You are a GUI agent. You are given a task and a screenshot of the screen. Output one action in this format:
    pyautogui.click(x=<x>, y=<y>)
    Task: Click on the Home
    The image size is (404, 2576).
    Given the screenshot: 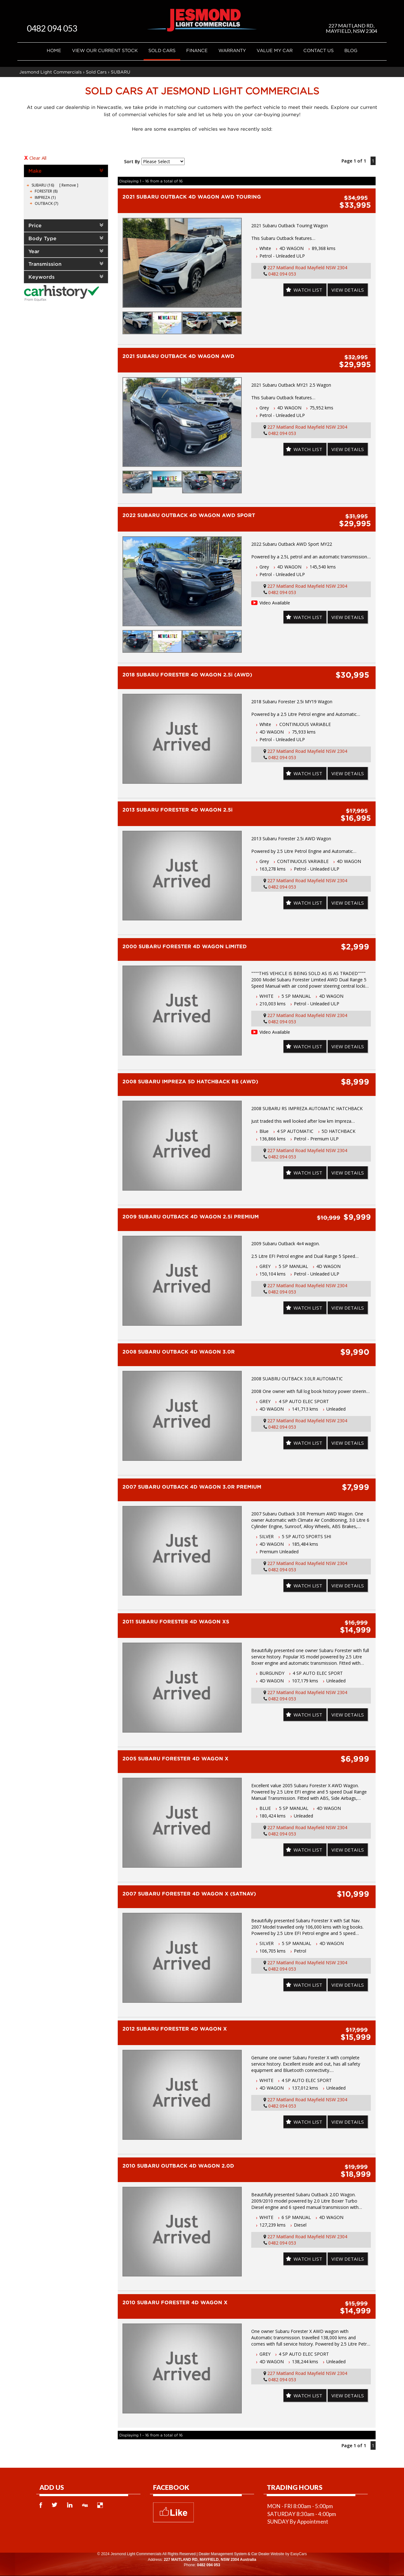 What is the action you would take?
    pyautogui.click(x=54, y=50)
    